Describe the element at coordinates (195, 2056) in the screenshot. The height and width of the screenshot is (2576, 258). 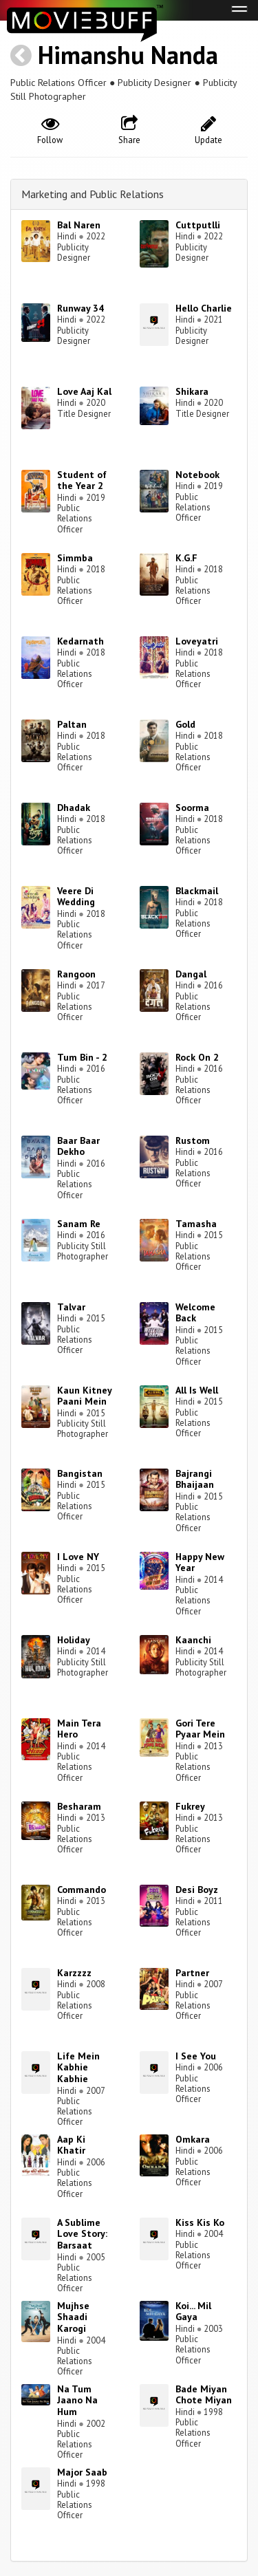
I see `I See You` at that location.